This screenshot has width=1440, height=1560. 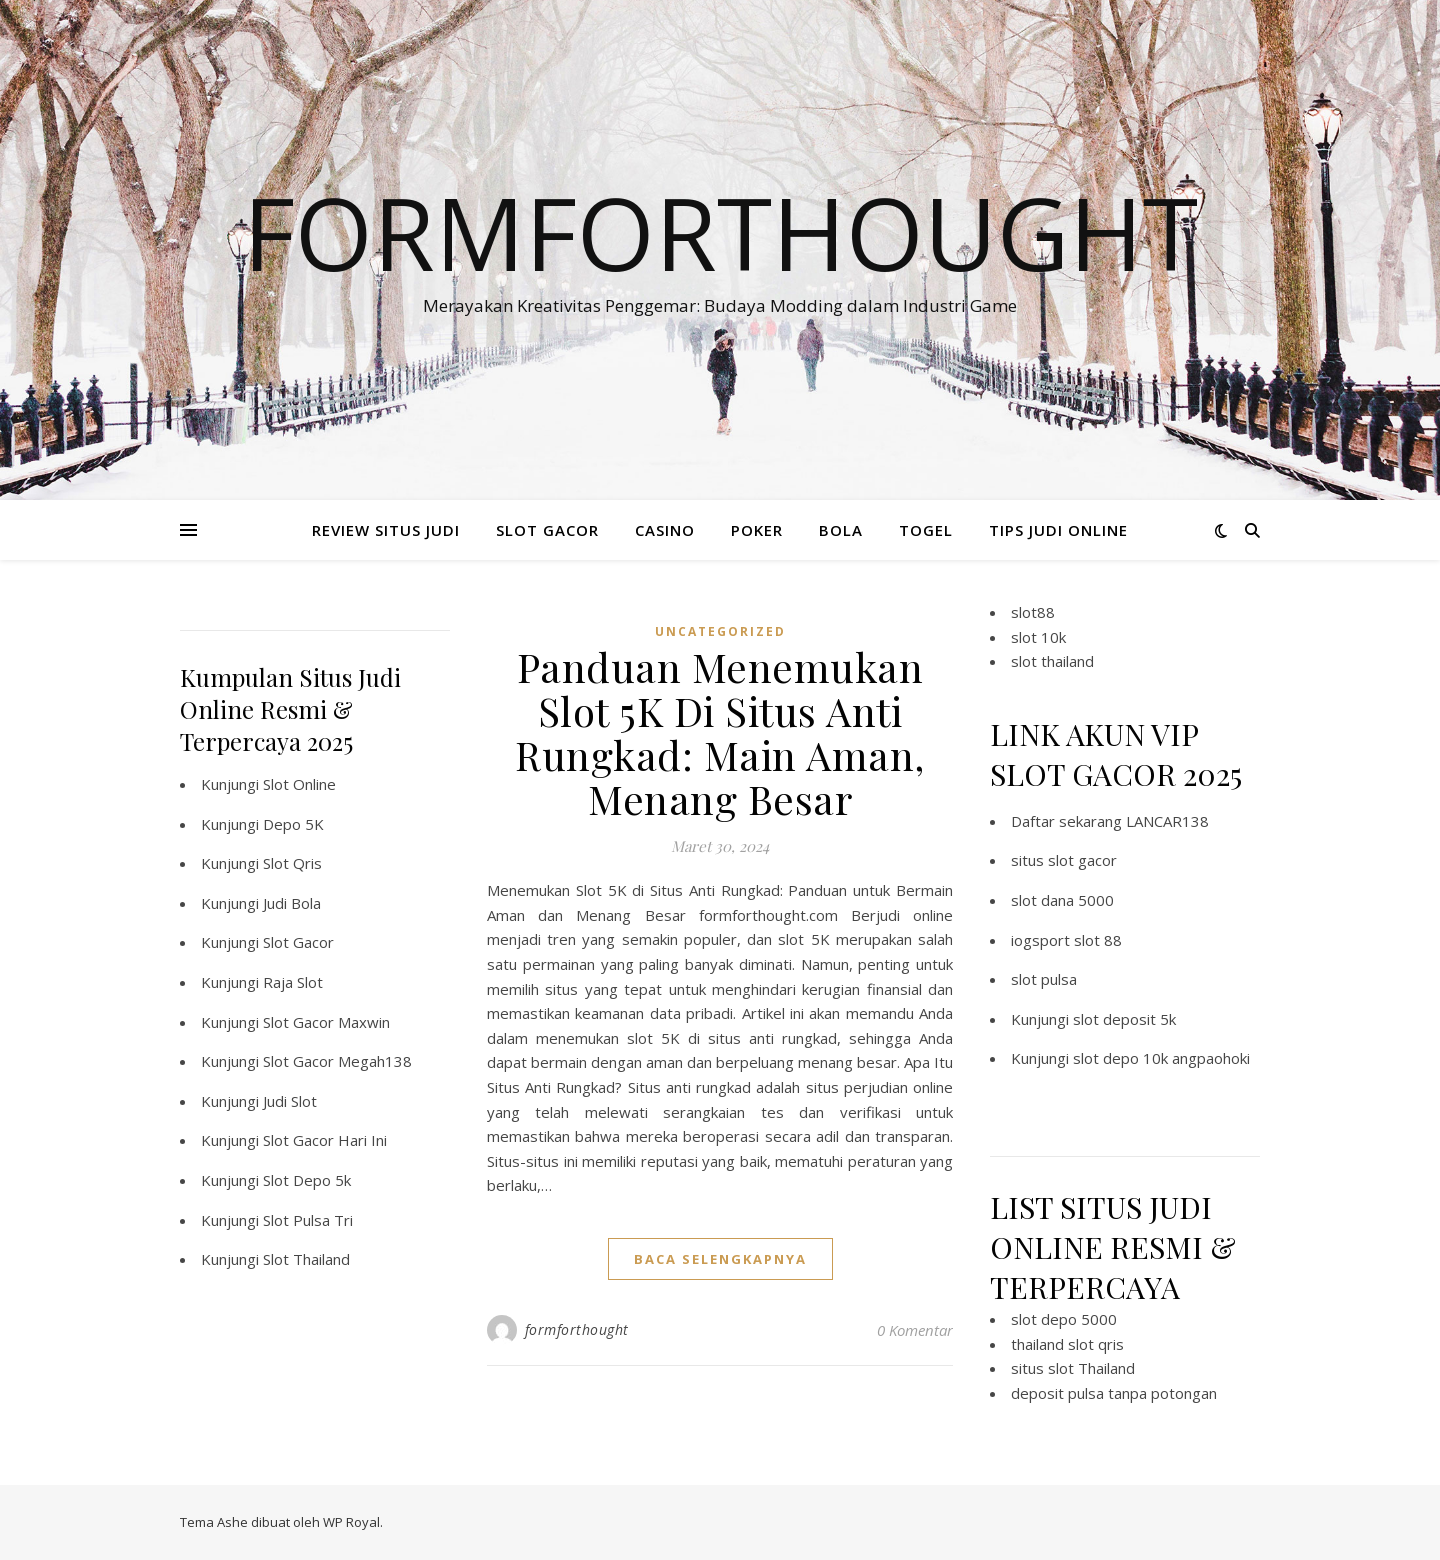 I want to click on POKER, so click(x=757, y=530).